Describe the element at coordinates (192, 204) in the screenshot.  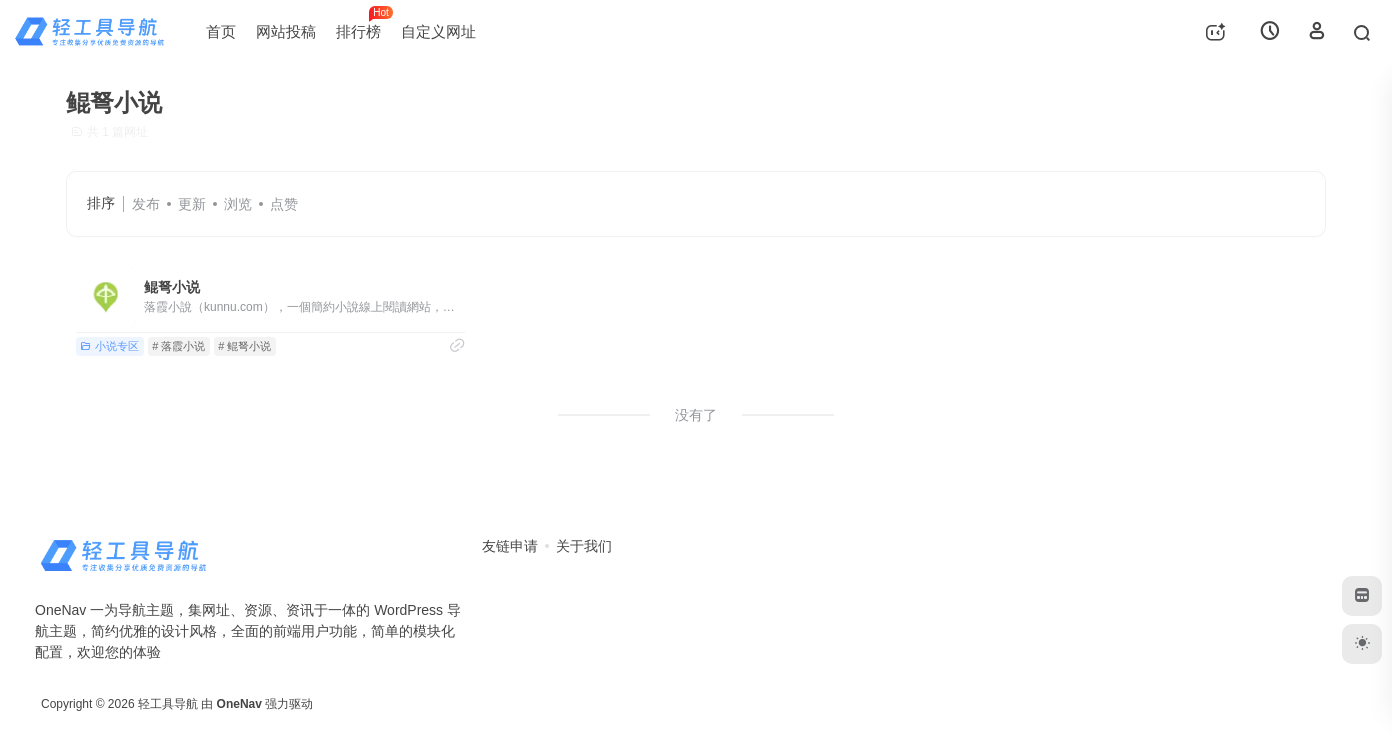
I see `更新` at that location.